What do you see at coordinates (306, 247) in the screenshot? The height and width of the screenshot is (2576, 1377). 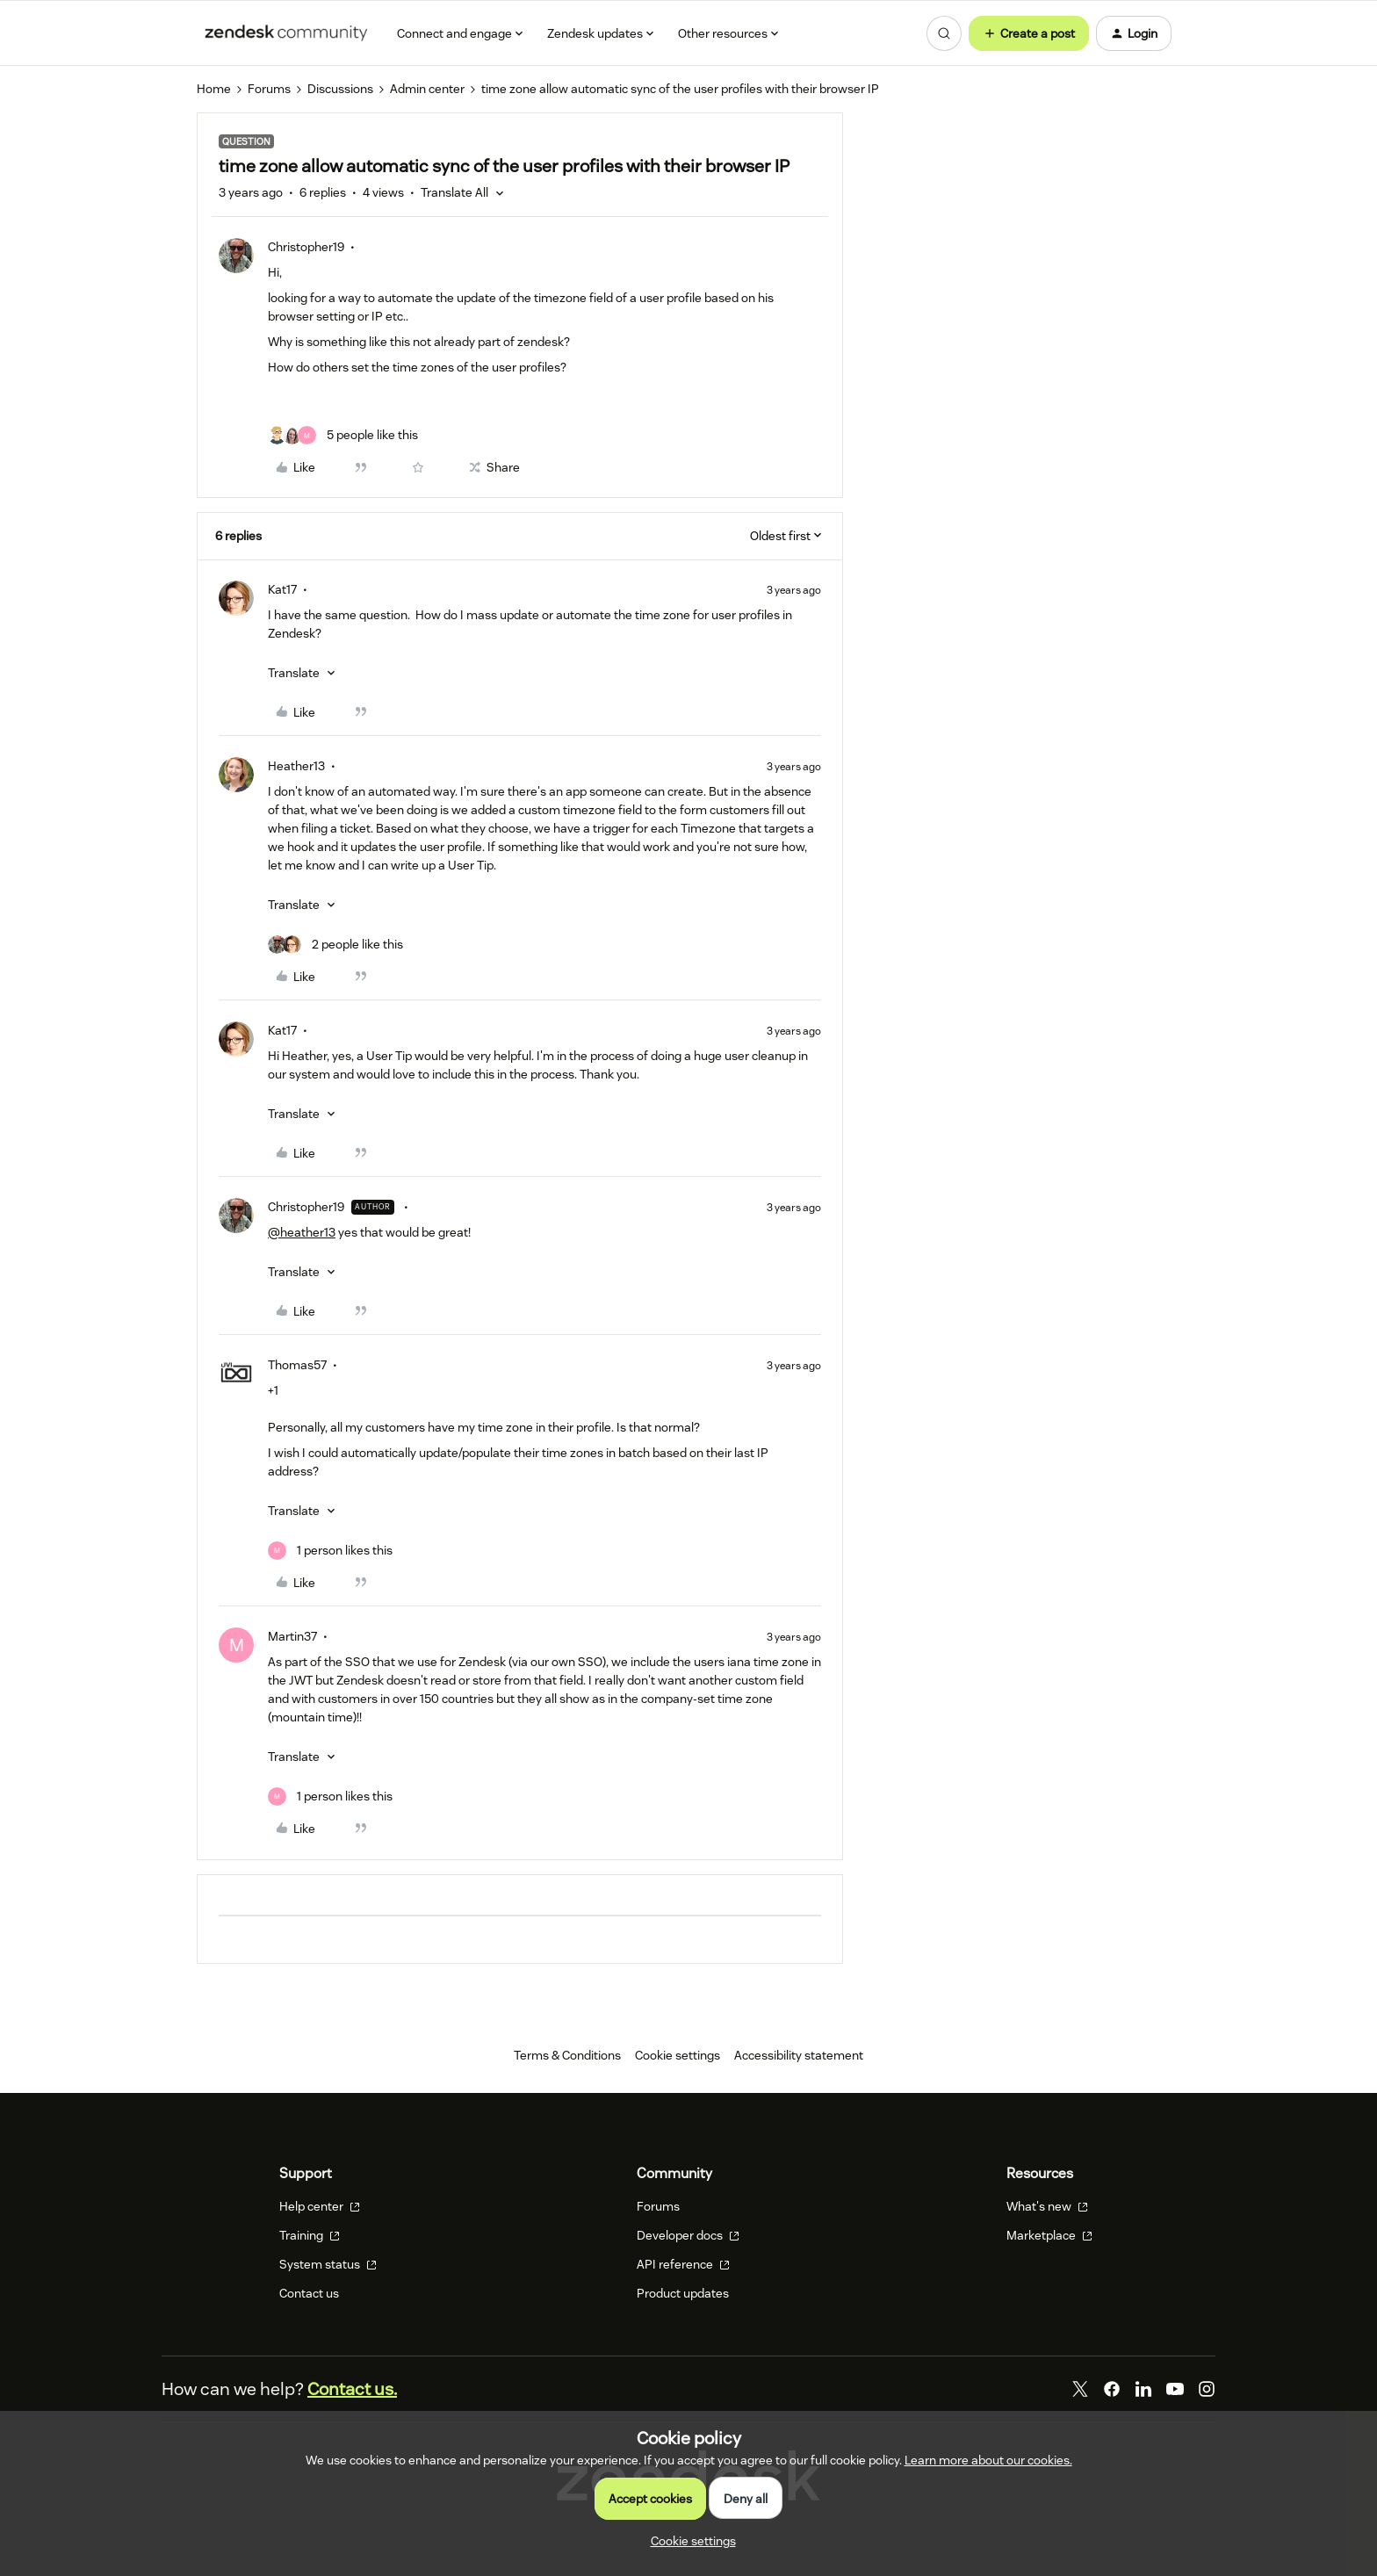 I see `Christopher19` at bounding box center [306, 247].